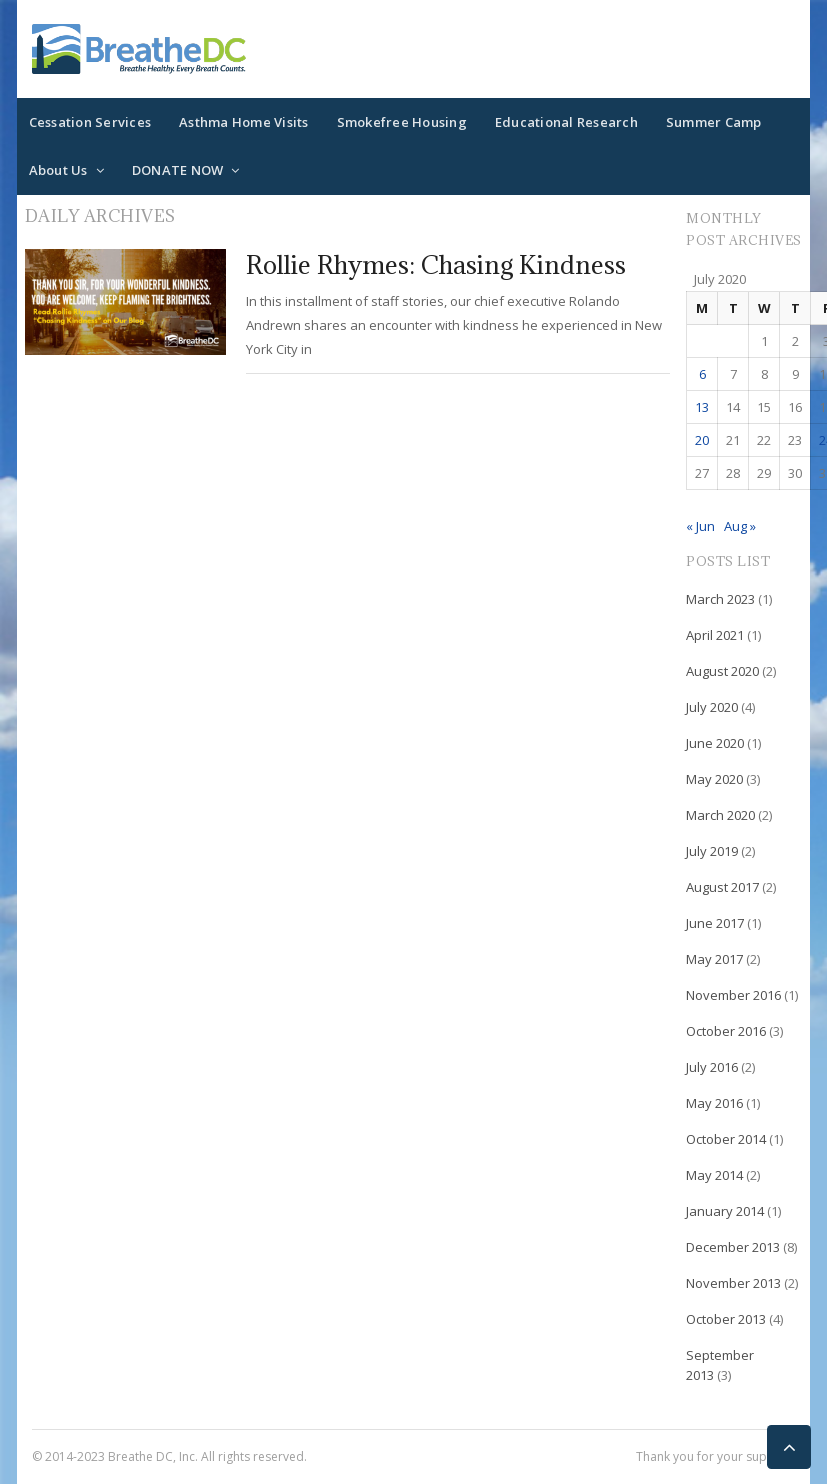  What do you see at coordinates (715, 743) in the screenshot?
I see `June 2020` at bounding box center [715, 743].